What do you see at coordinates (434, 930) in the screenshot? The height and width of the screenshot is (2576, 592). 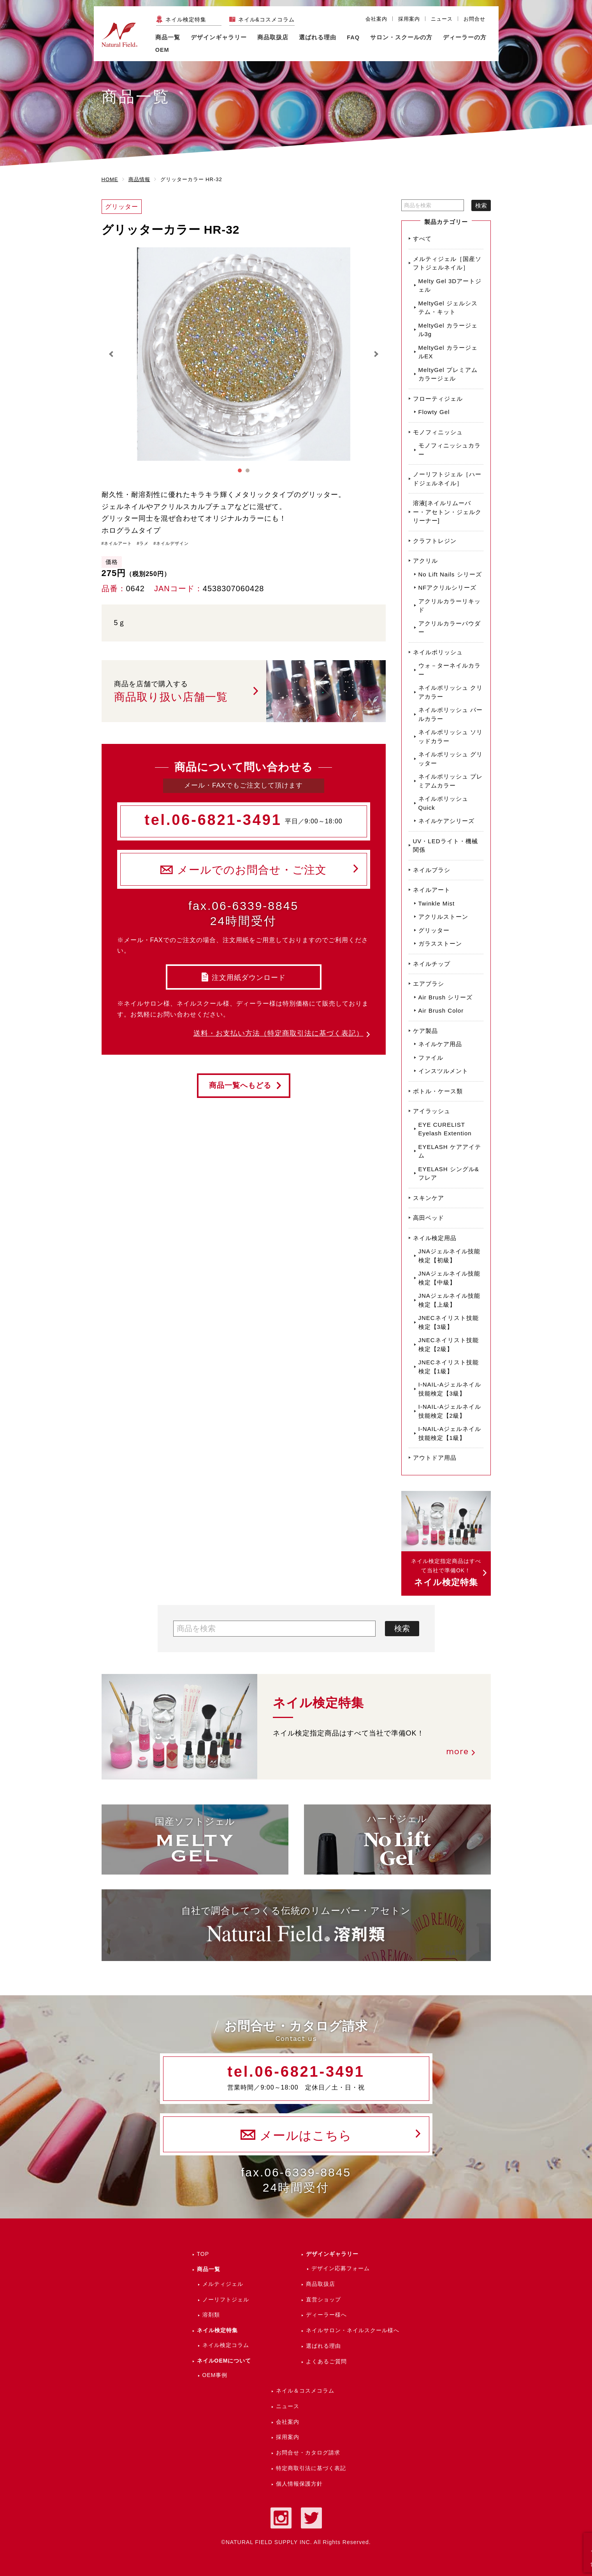 I see `グリッター` at bounding box center [434, 930].